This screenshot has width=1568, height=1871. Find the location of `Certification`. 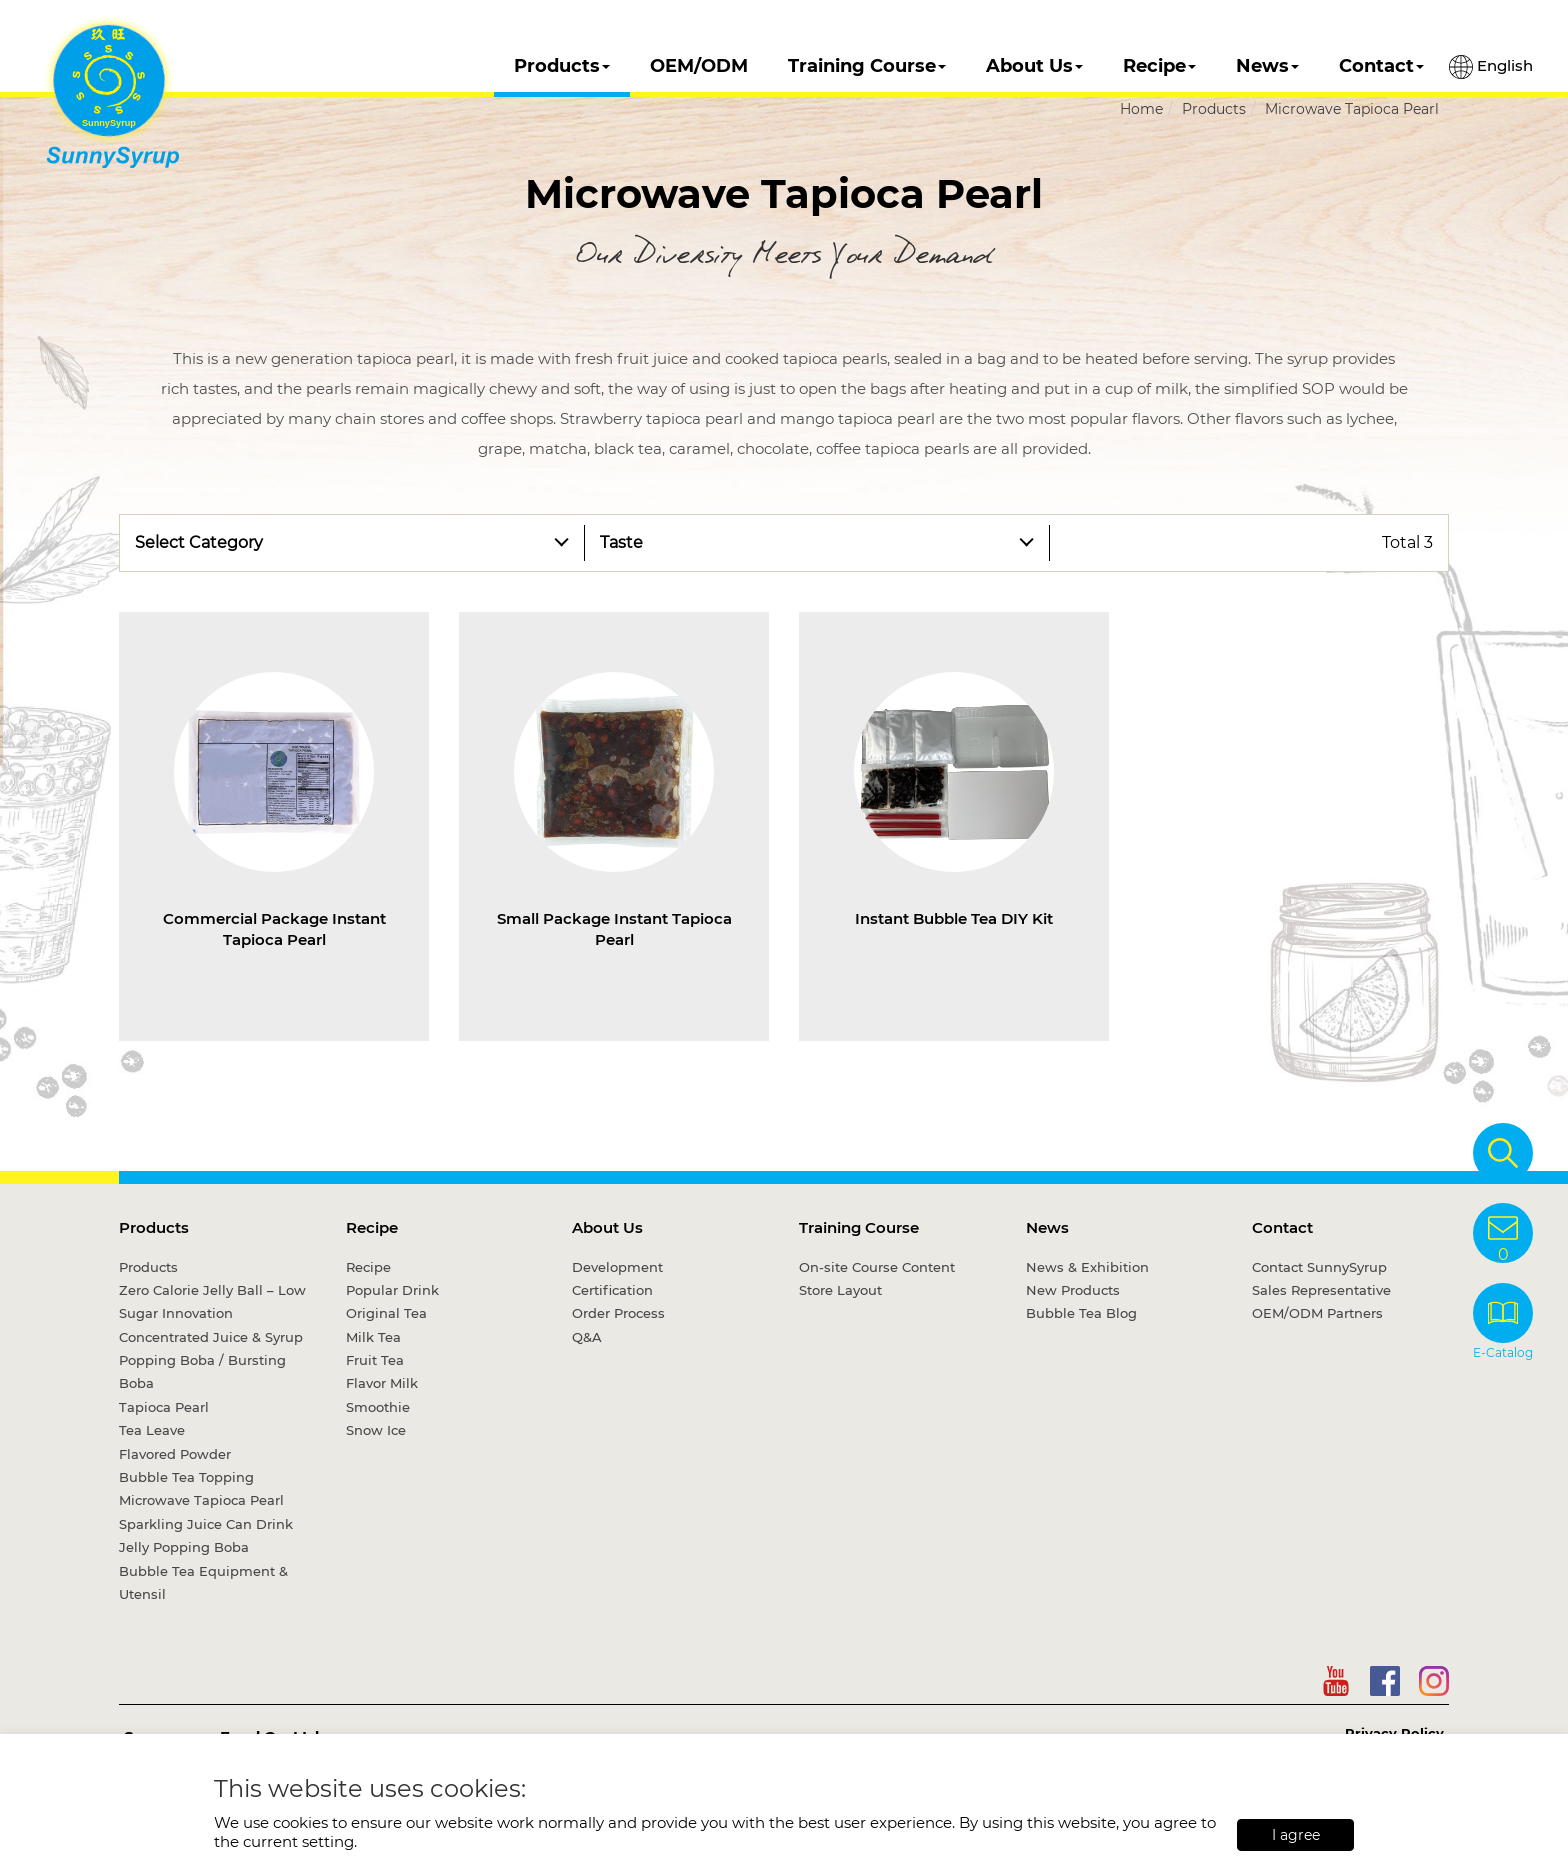

Certification is located at coordinates (612, 1290).